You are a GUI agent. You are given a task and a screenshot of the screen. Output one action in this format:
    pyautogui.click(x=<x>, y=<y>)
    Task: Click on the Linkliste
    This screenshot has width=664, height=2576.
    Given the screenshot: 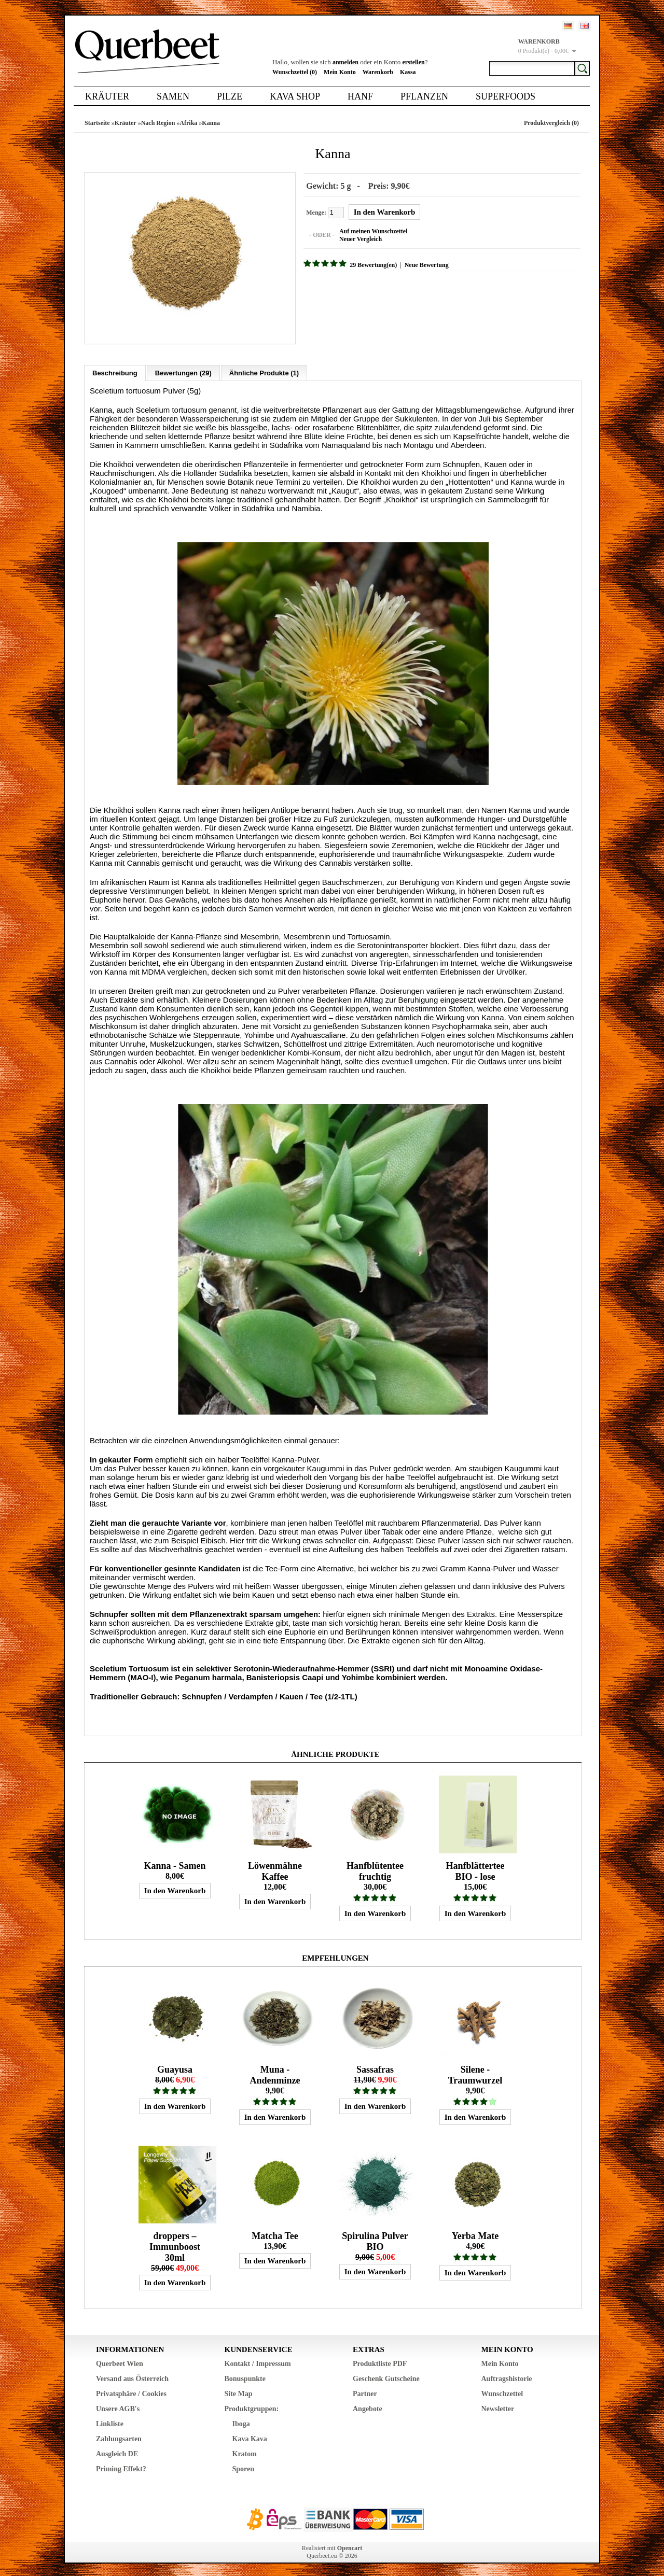 What is the action you would take?
    pyautogui.click(x=109, y=2421)
    